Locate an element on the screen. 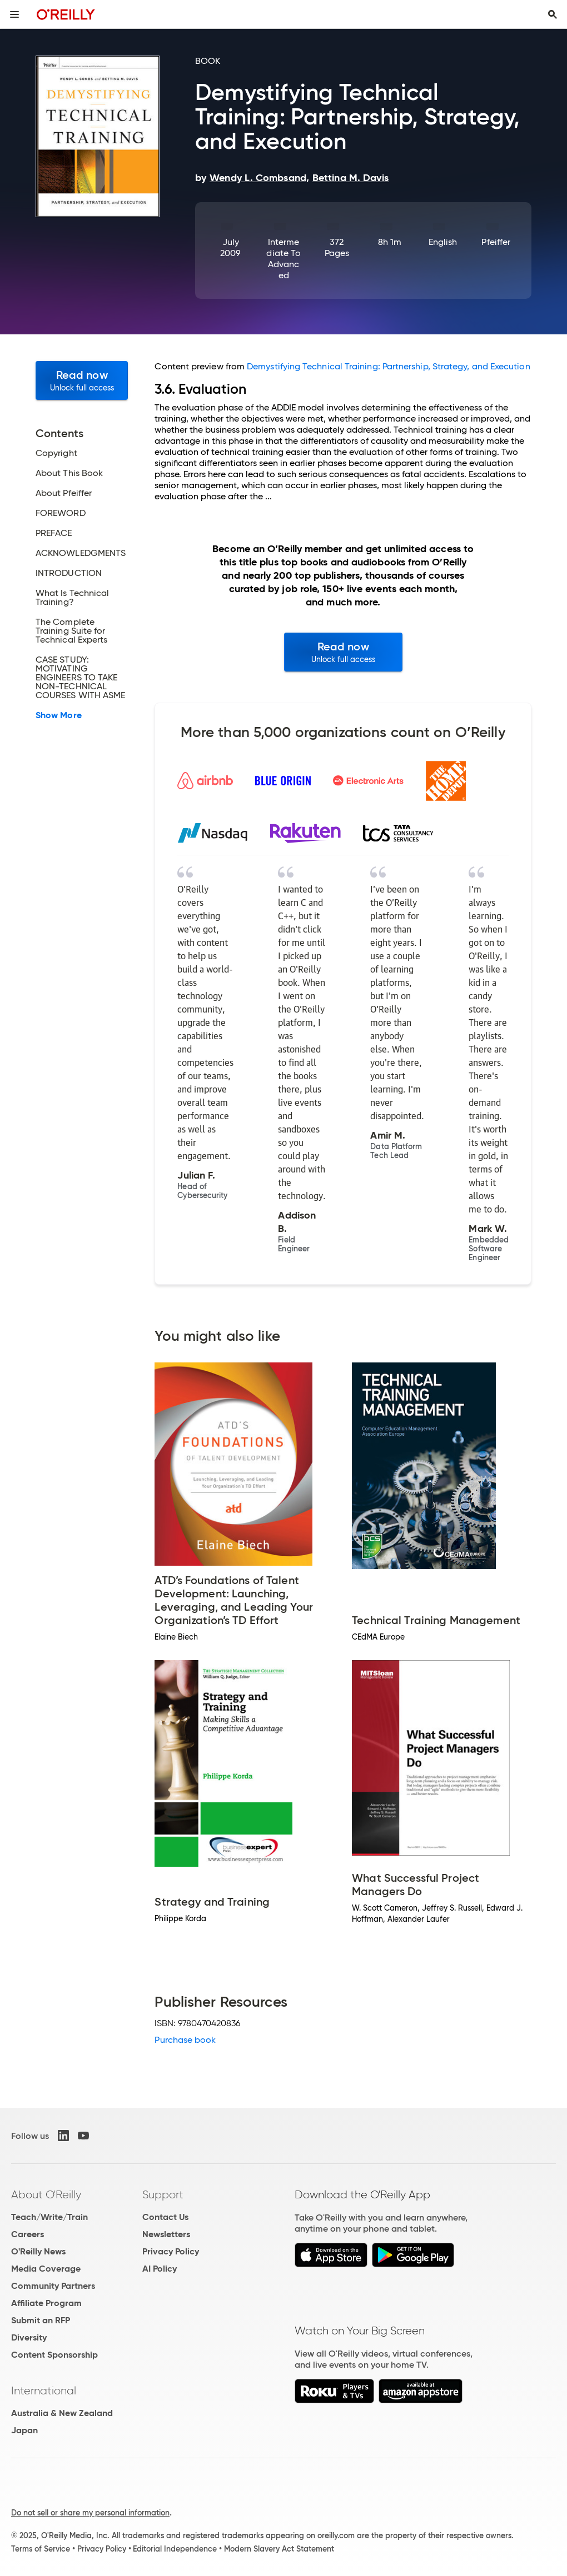  Content Sponsorship is located at coordinates (54, 2355).